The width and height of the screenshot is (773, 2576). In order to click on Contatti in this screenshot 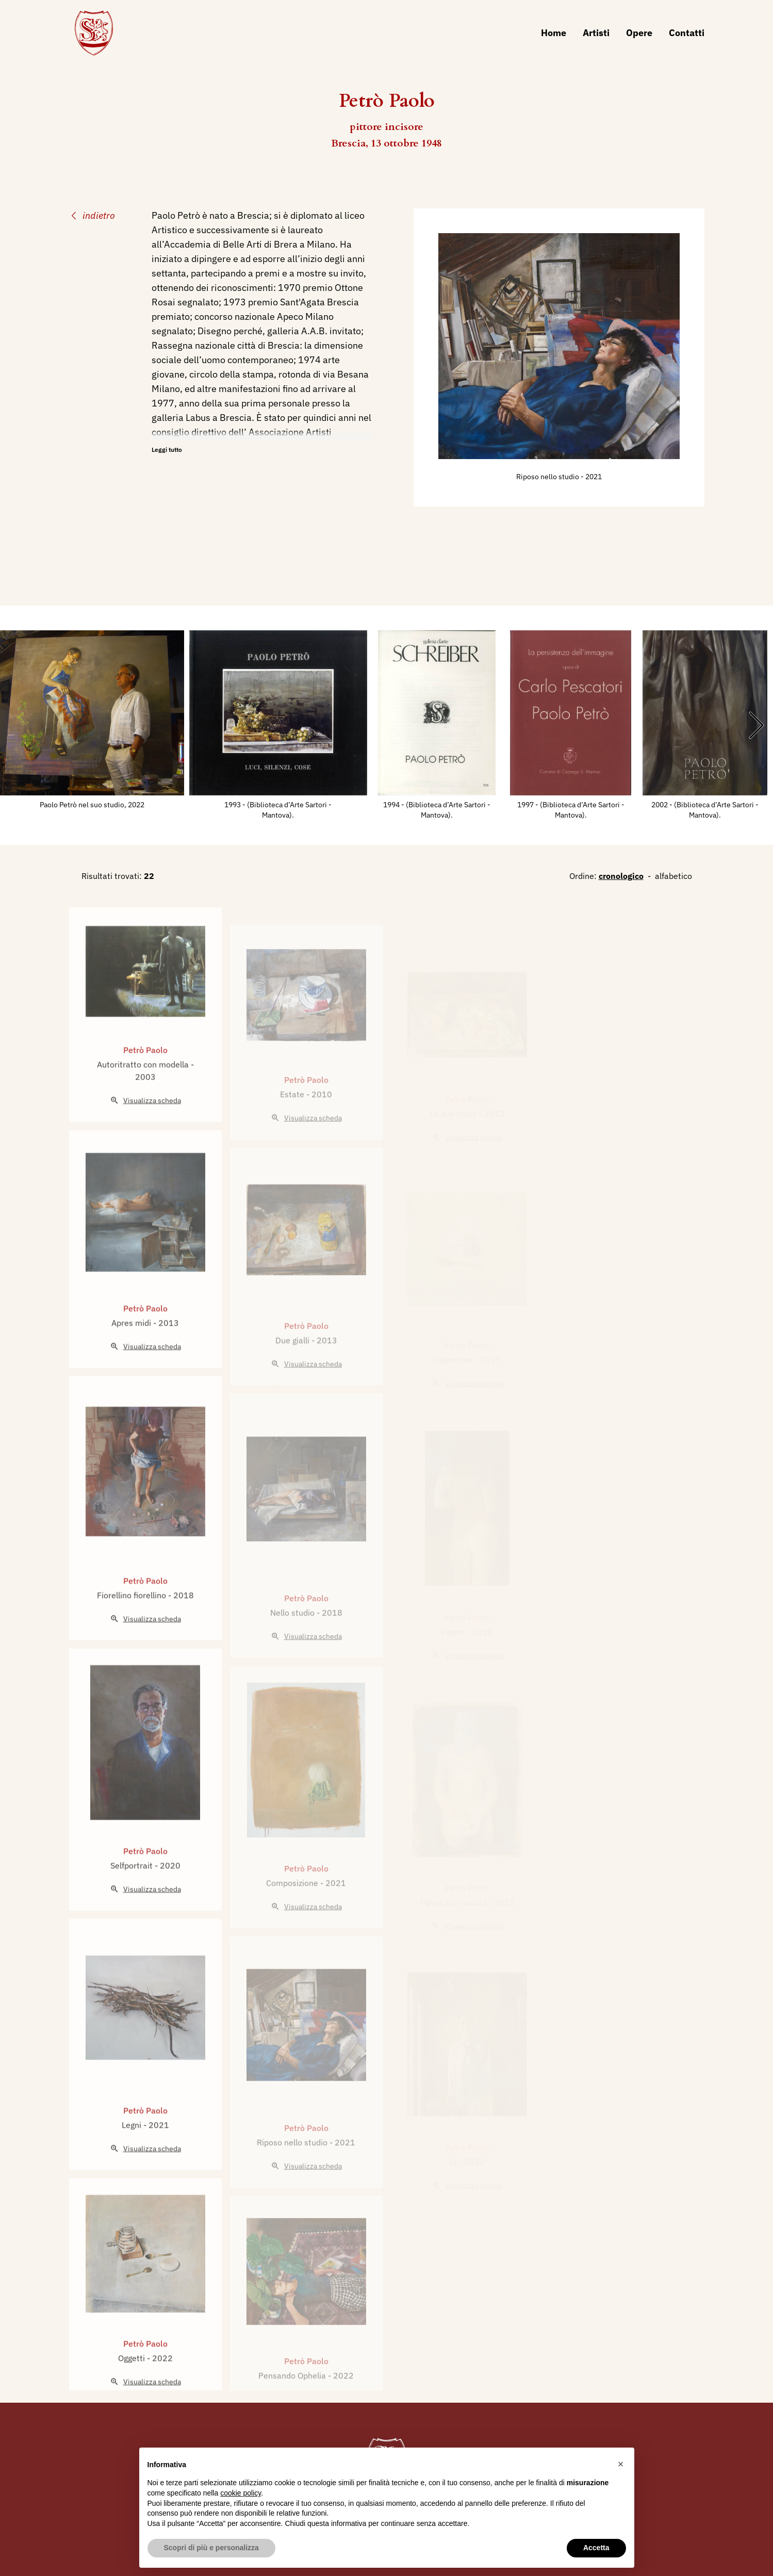, I will do `click(686, 33)`.